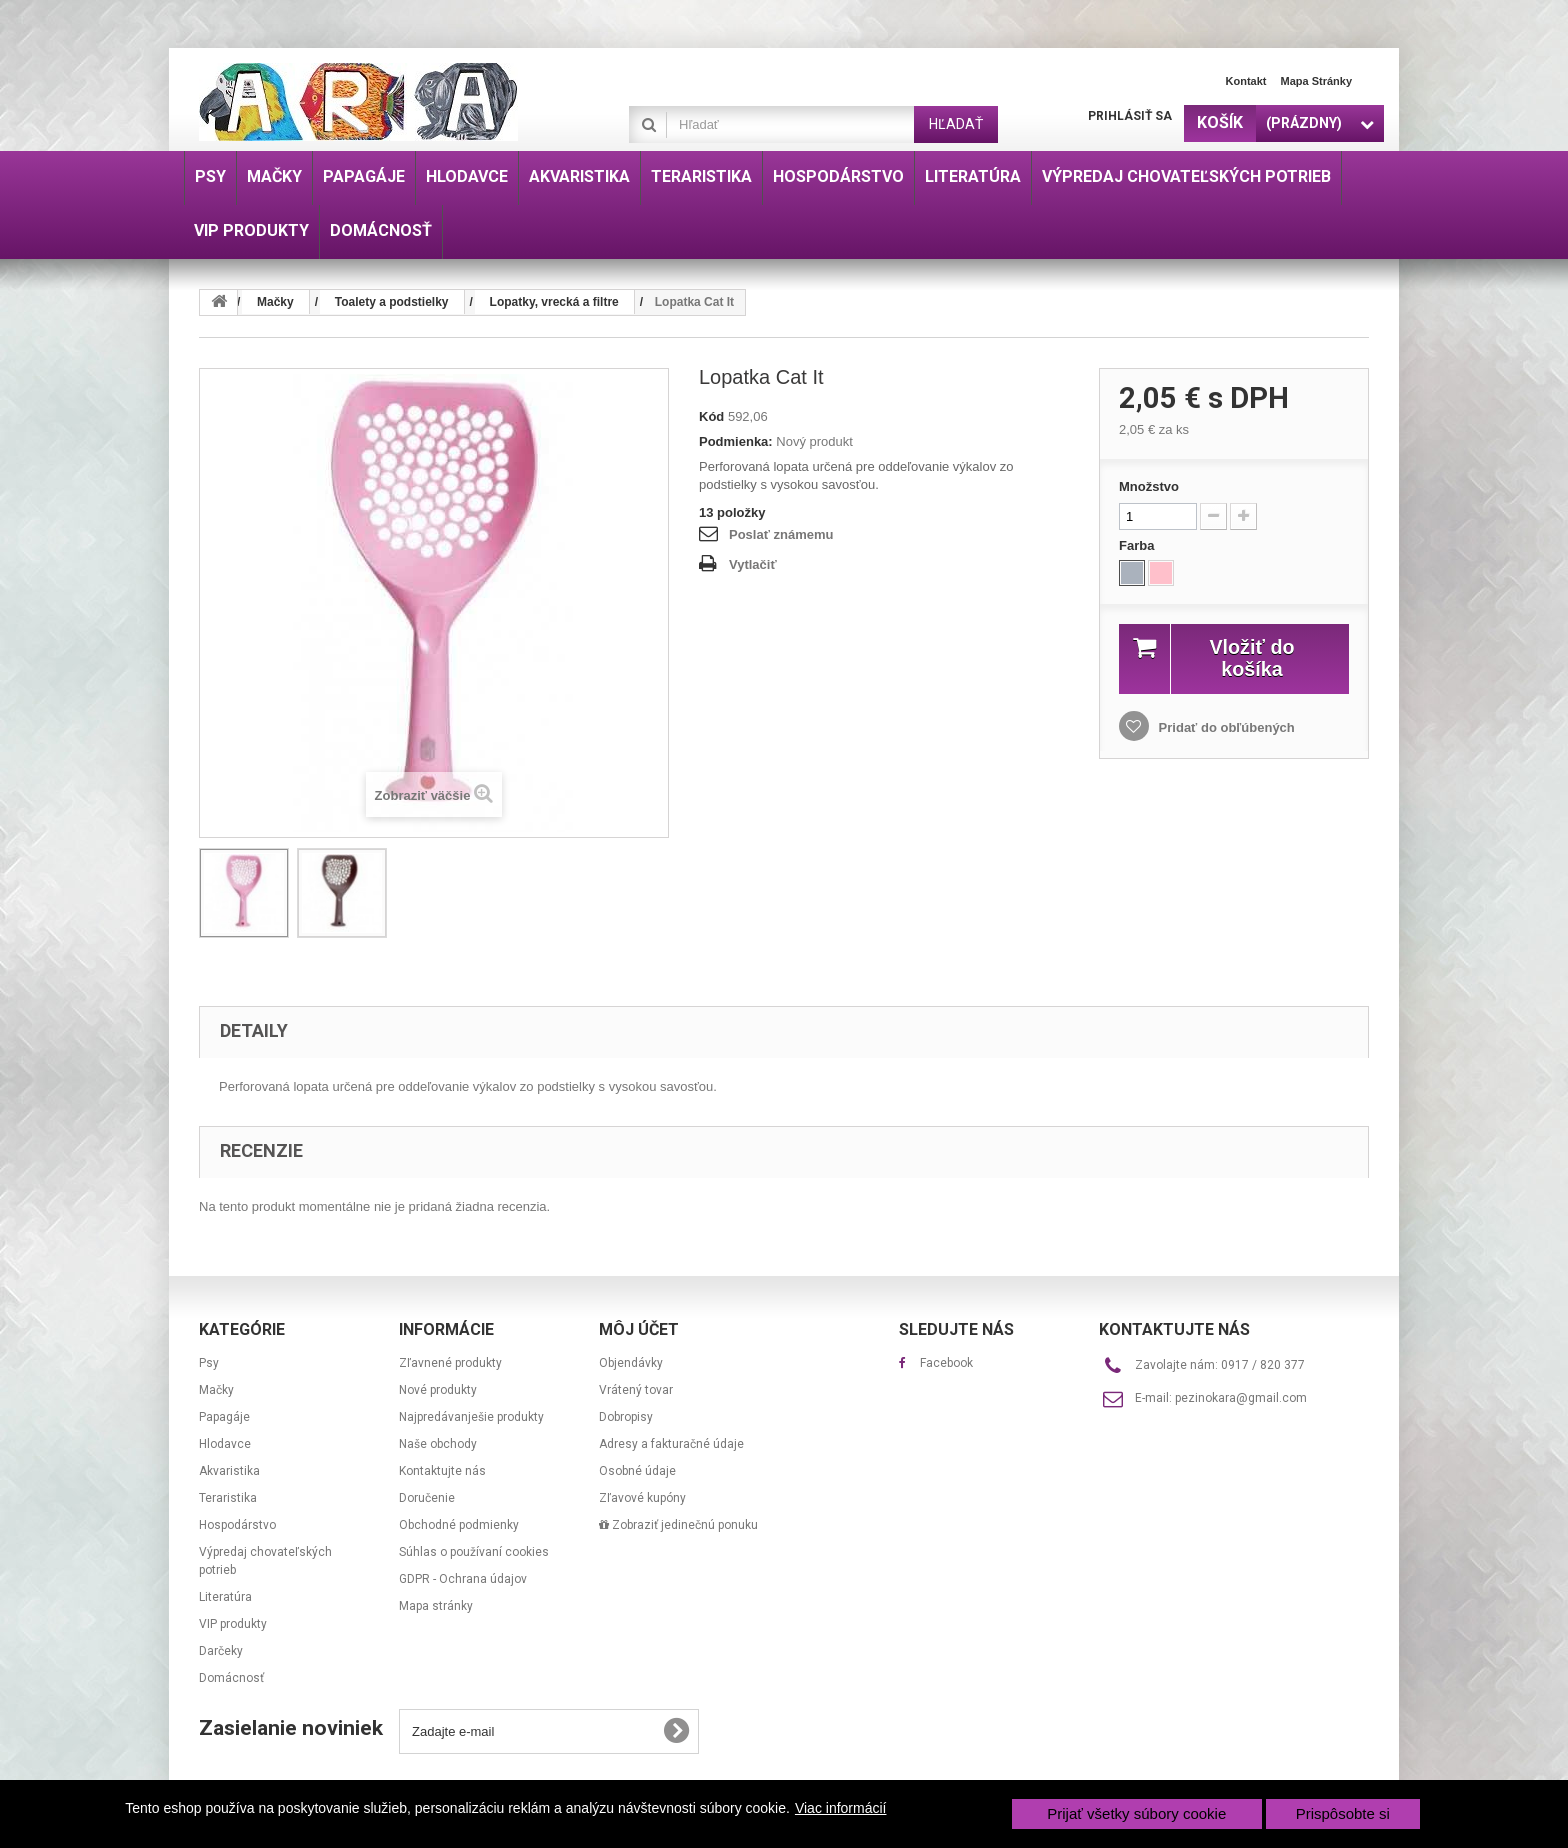 The height and width of the screenshot is (1848, 1568). What do you see at coordinates (450, 1363) in the screenshot?
I see `Zľavnené produkty` at bounding box center [450, 1363].